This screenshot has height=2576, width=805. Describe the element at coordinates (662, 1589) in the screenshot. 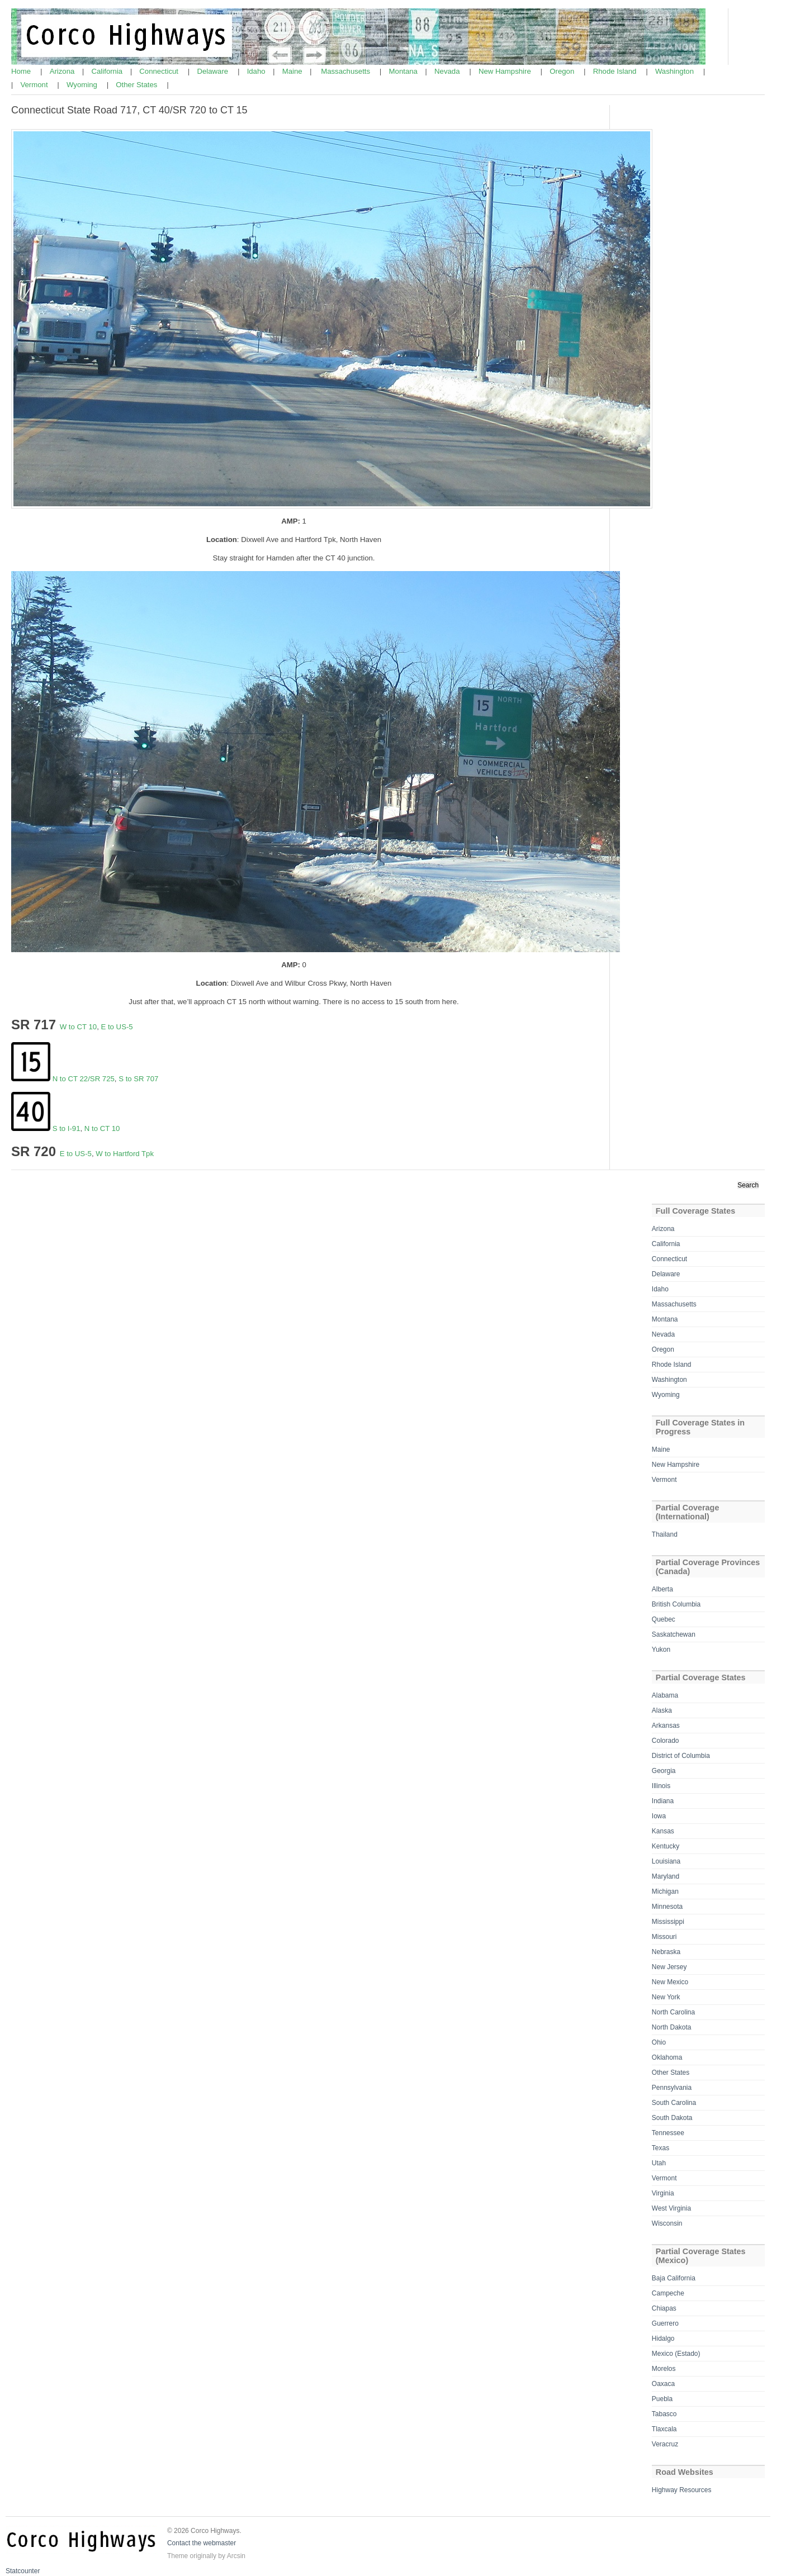

I see `Alberta` at that location.